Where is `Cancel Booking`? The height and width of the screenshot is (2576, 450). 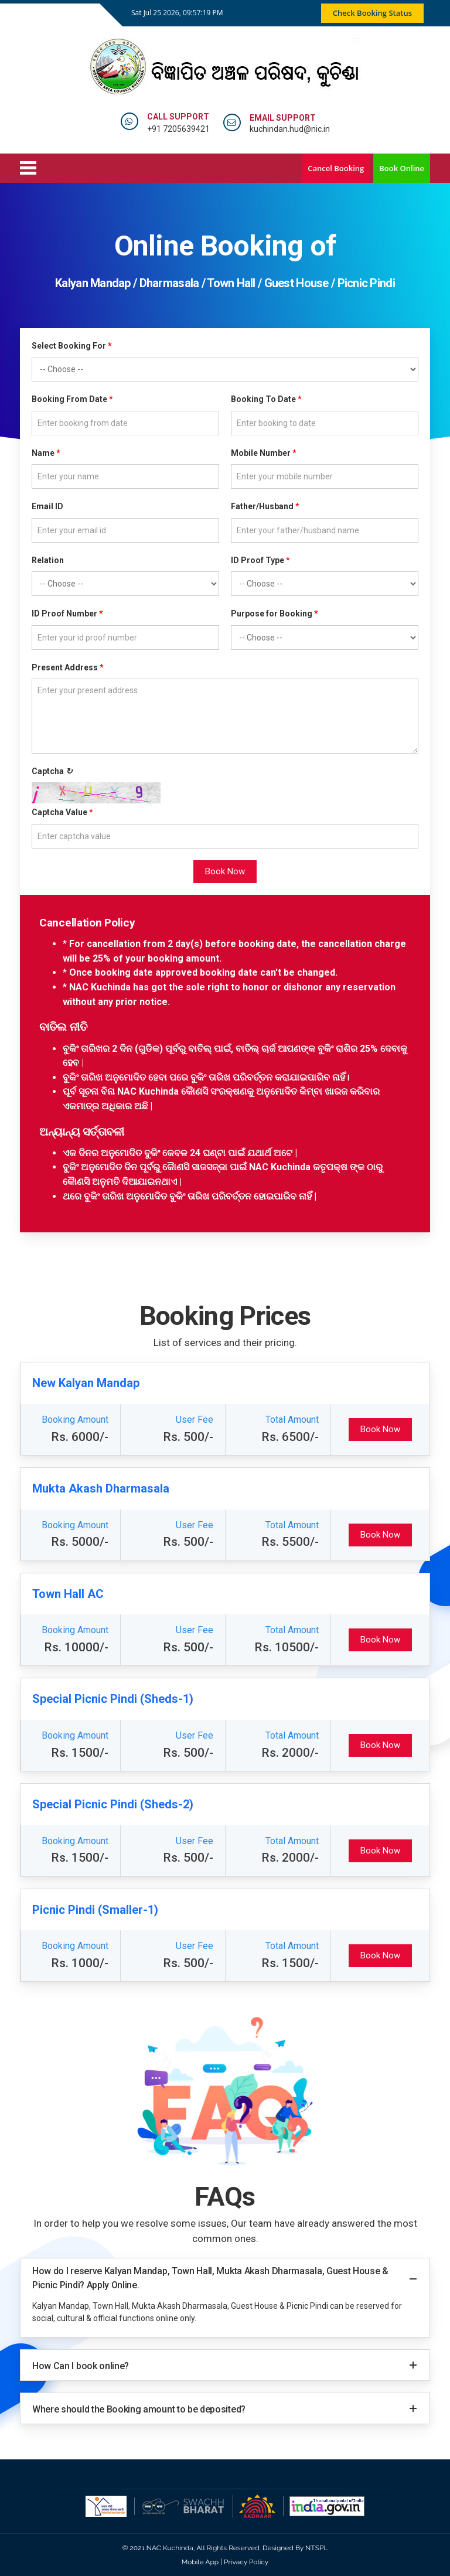
Cancel Booking is located at coordinates (336, 168).